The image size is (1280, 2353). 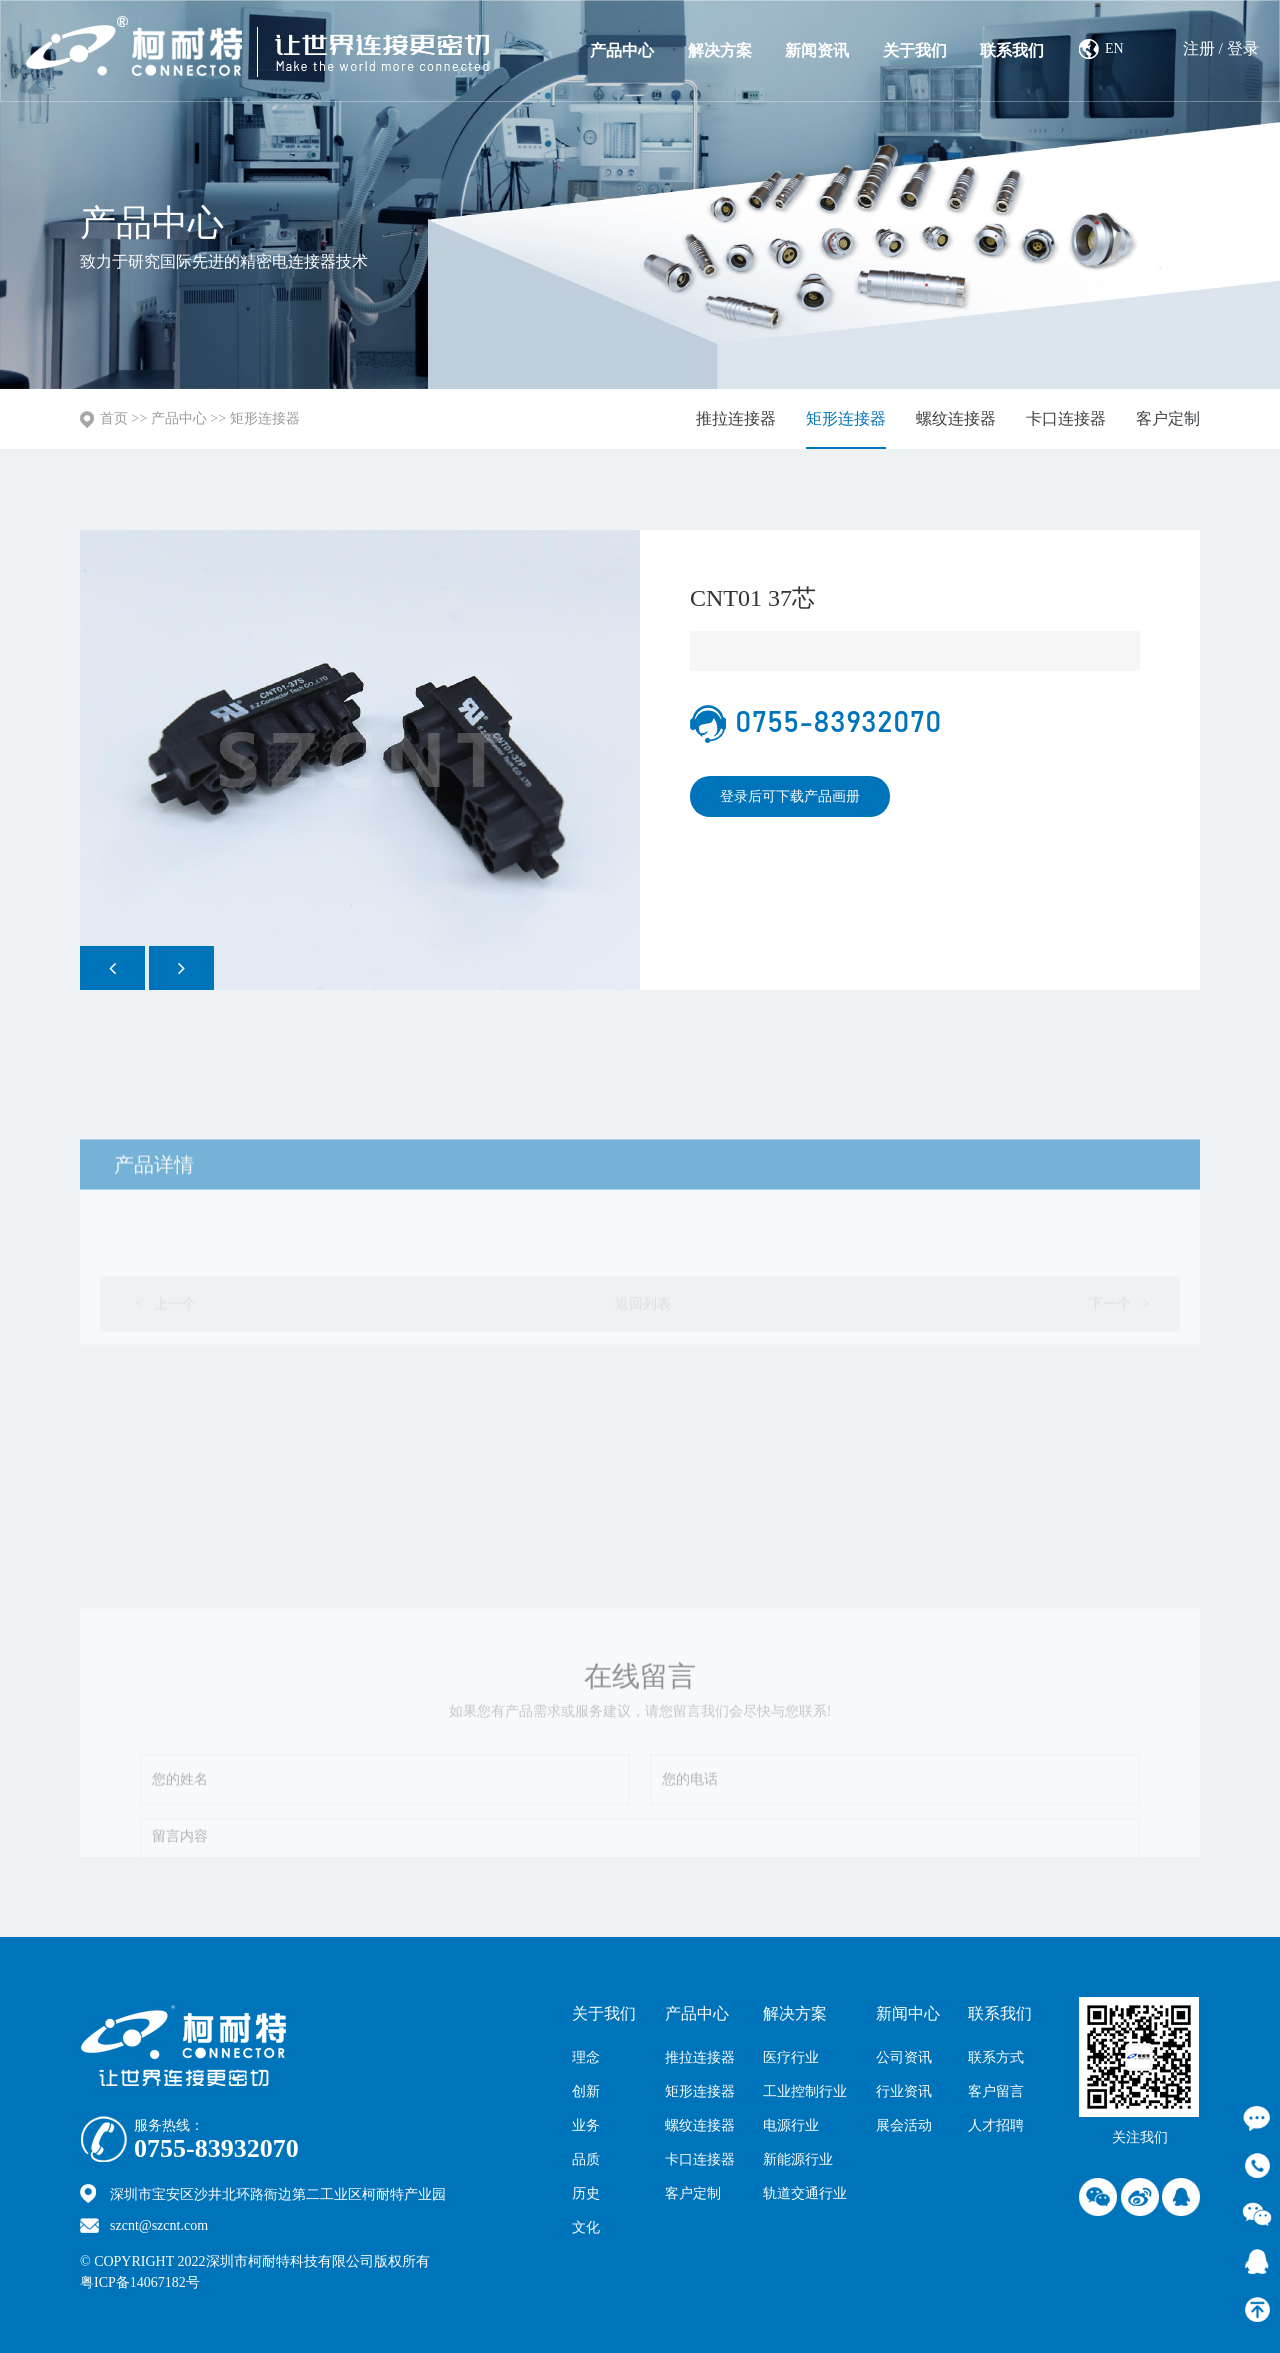 What do you see at coordinates (140, 2282) in the screenshot?
I see `粤ICP备14067182号` at bounding box center [140, 2282].